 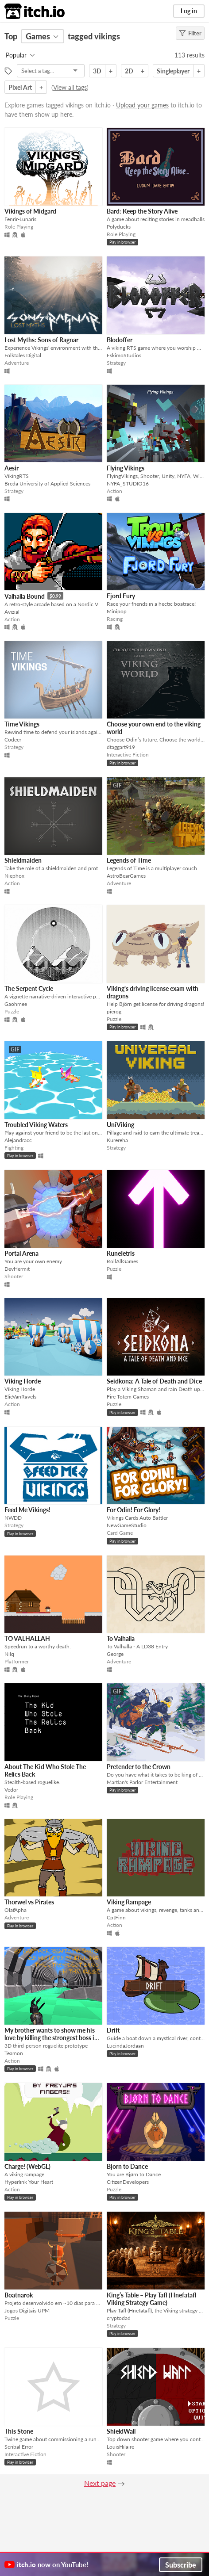 What do you see at coordinates (18, 2431) in the screenshot?
I see `This Stone` at bounding box center [18, 2431].